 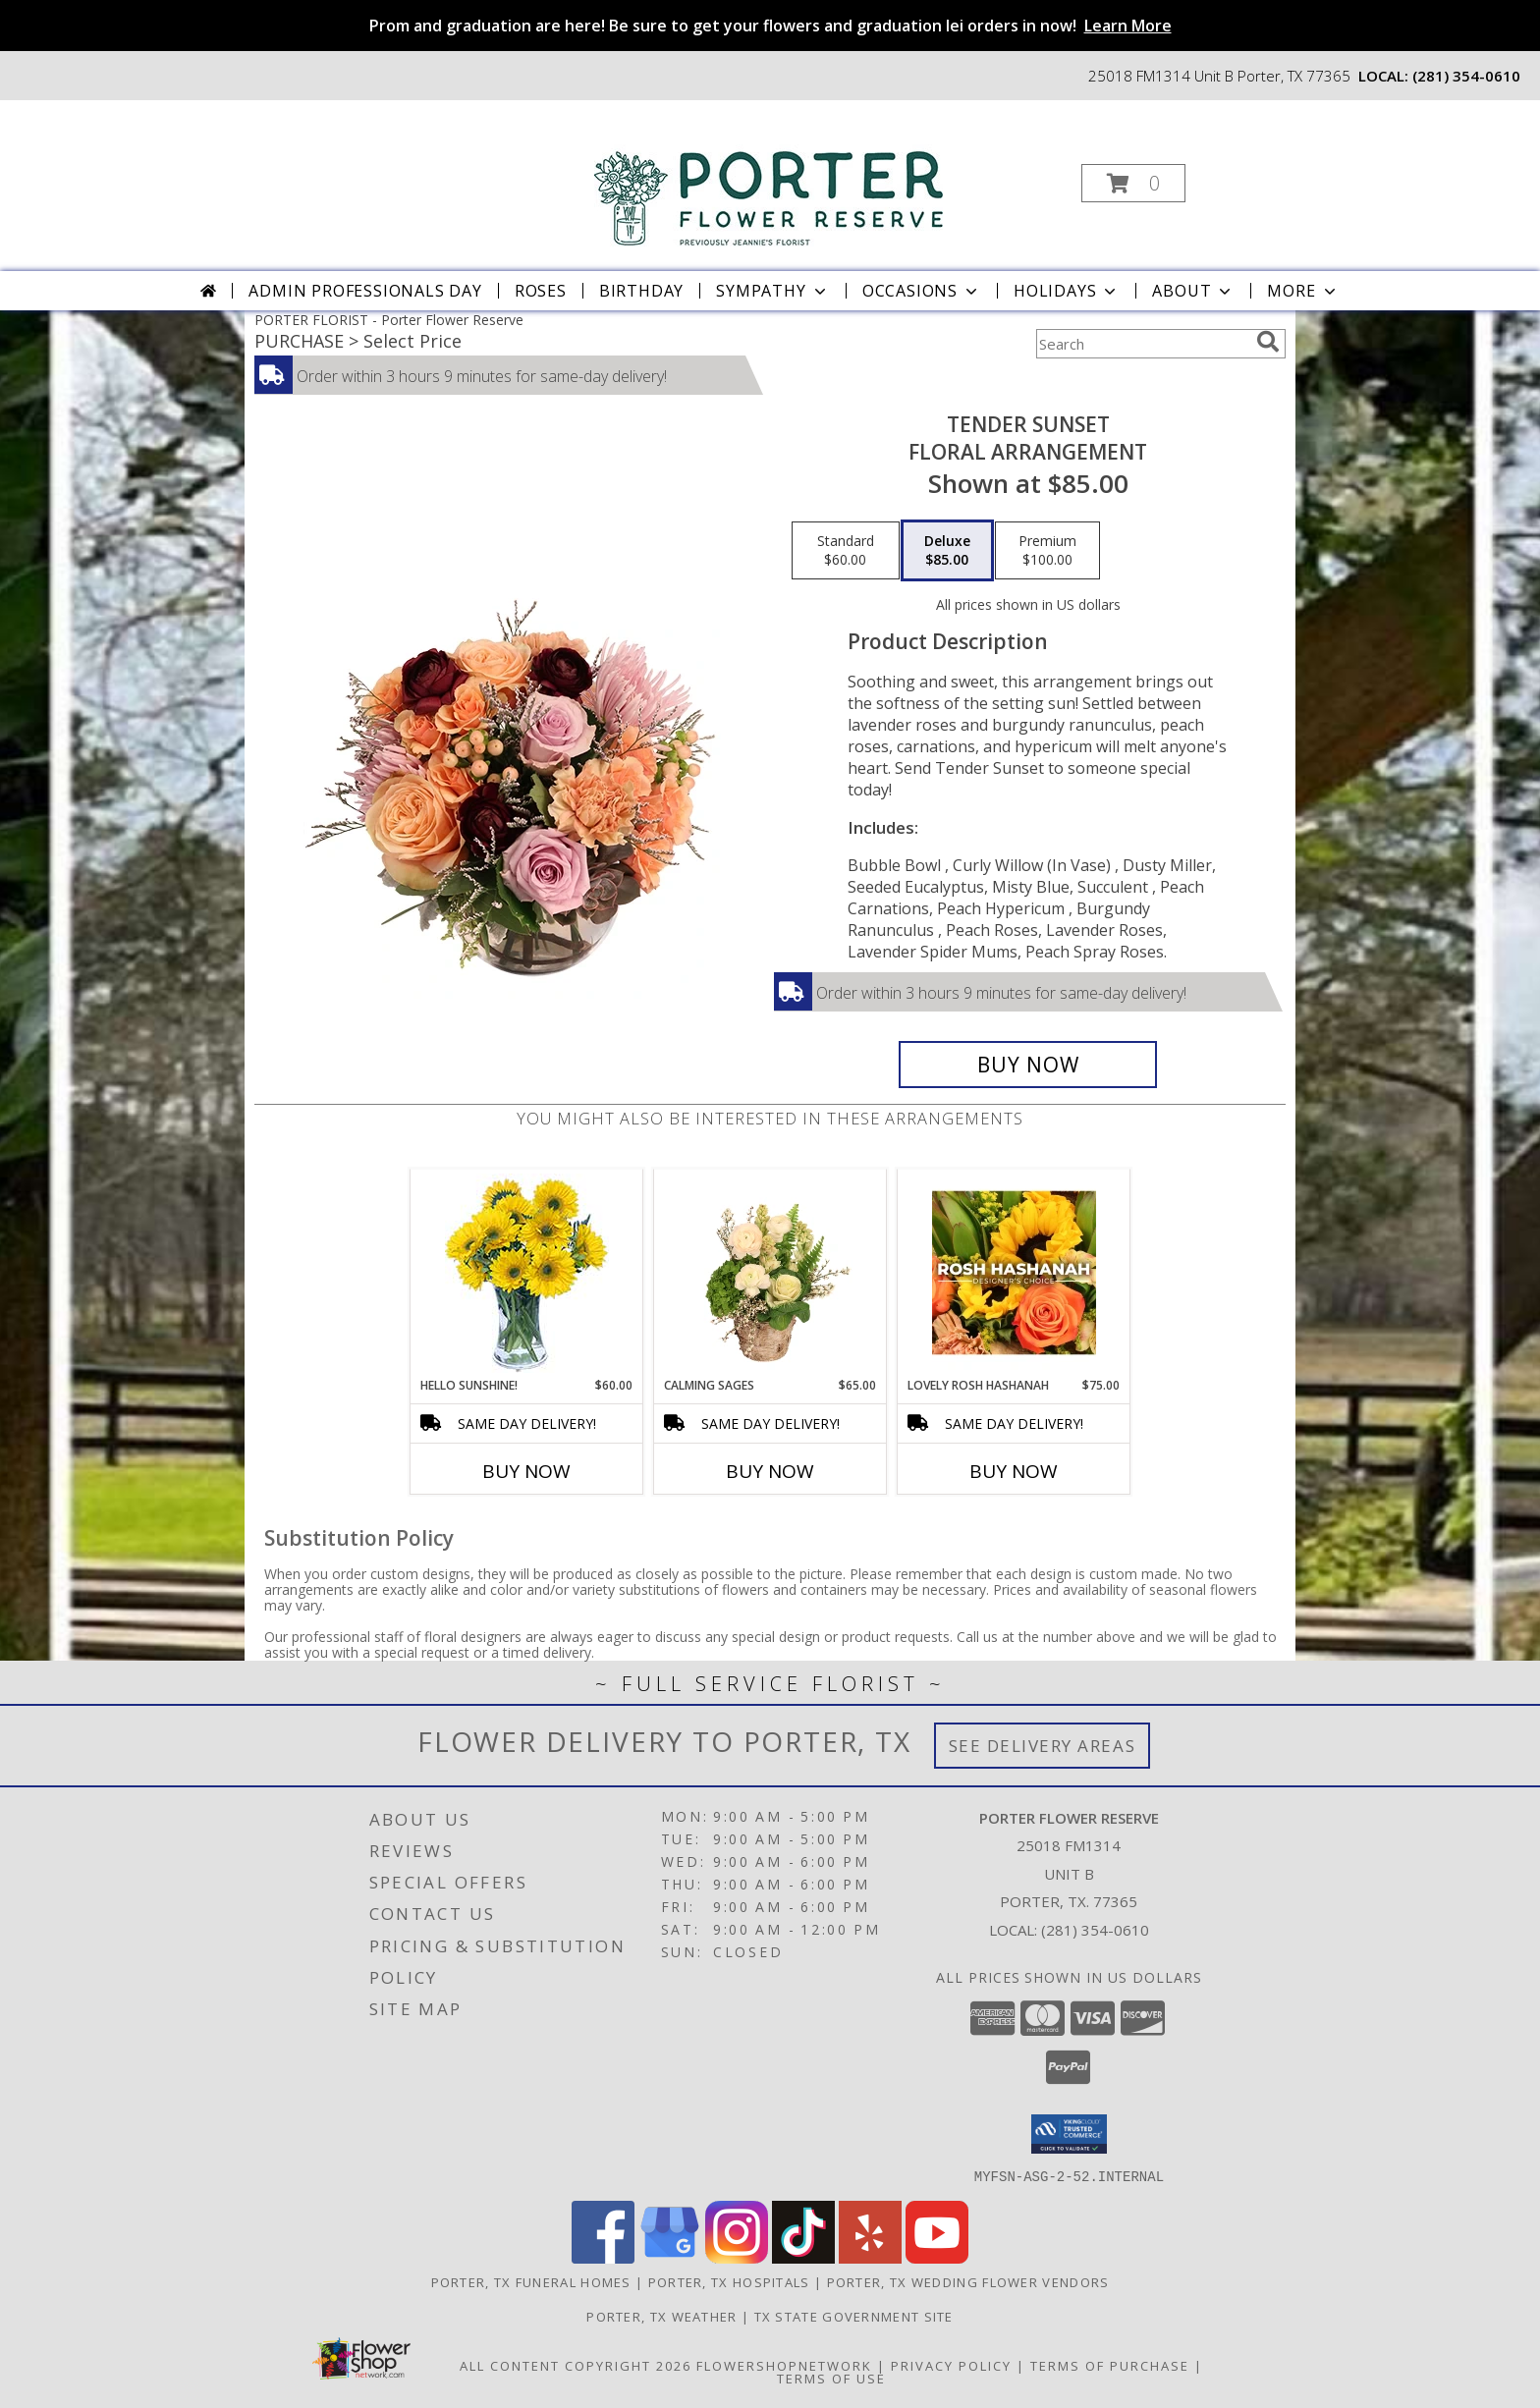 What do you see at coordinates (770, 25) in the screenshot?
I see `Prom and graduation are here! Be sure to get your flowers and graduation lei orders in now!` at bounding box center [770, 25].